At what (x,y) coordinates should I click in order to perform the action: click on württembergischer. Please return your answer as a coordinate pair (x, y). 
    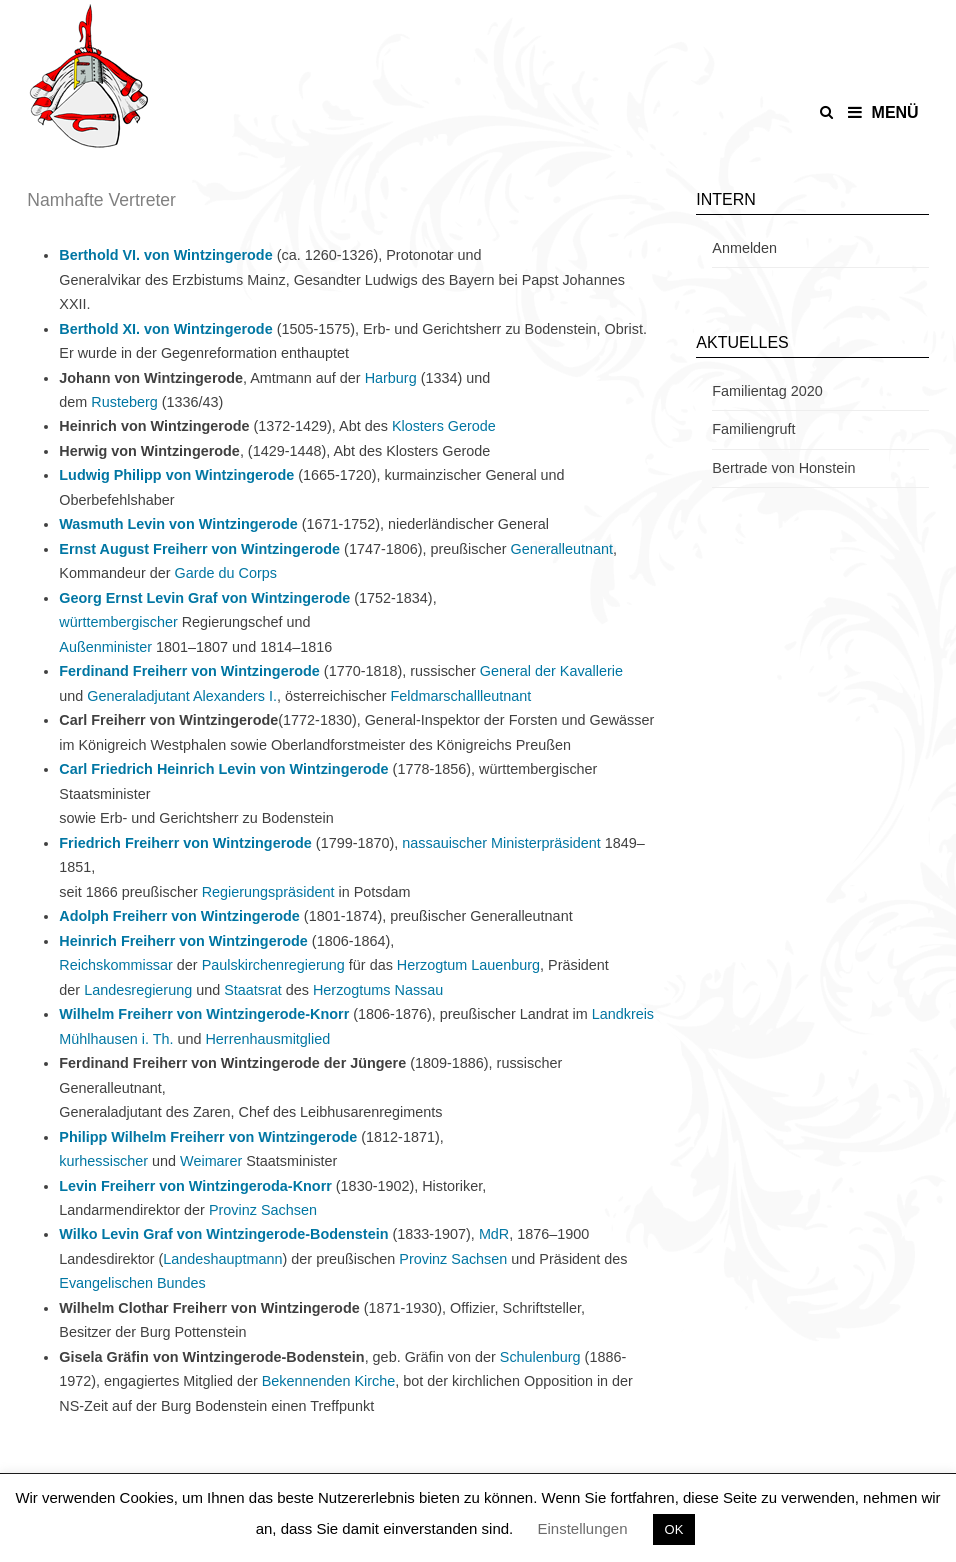
    Looking at the image, I should click on (118, 622).